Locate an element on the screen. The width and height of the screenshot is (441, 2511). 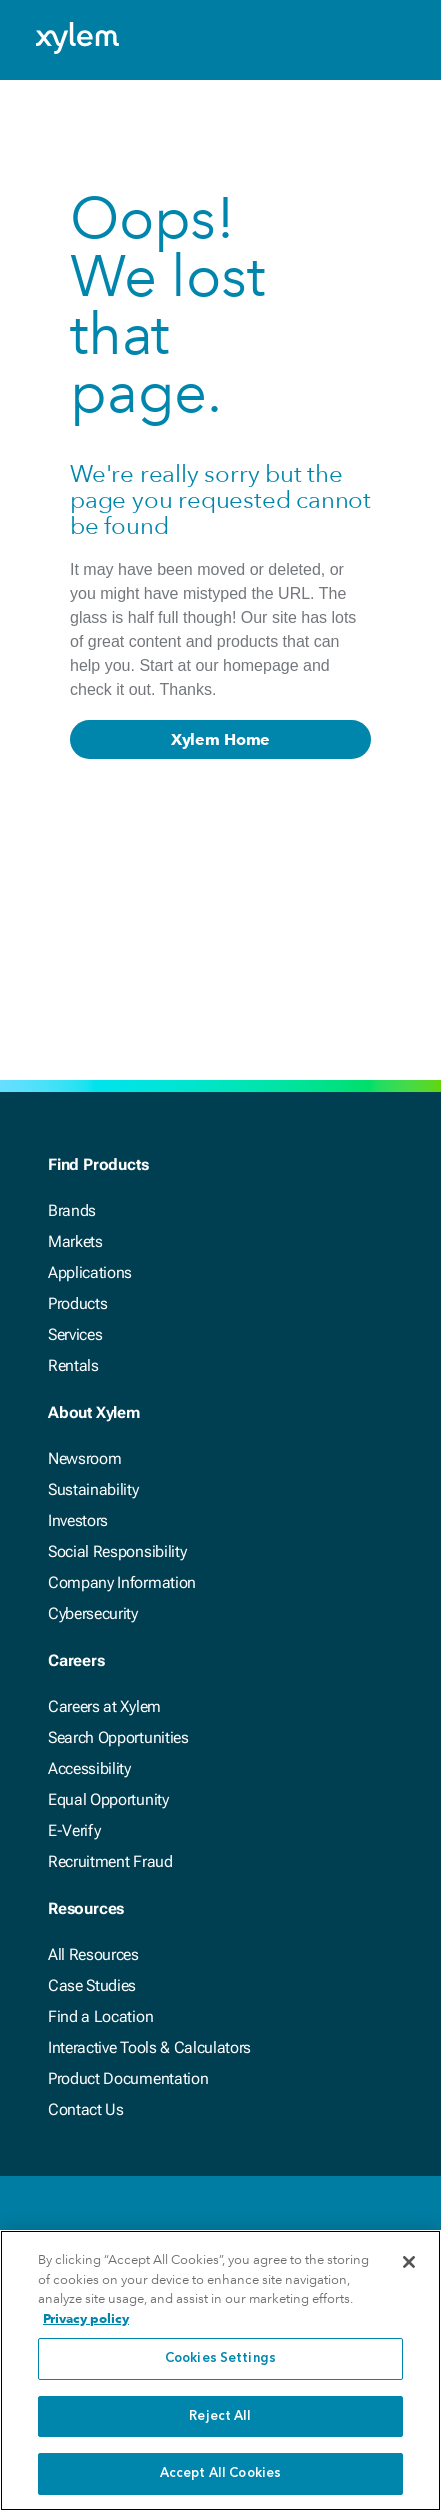
Newsroom is located at coordinates (84, 1458).